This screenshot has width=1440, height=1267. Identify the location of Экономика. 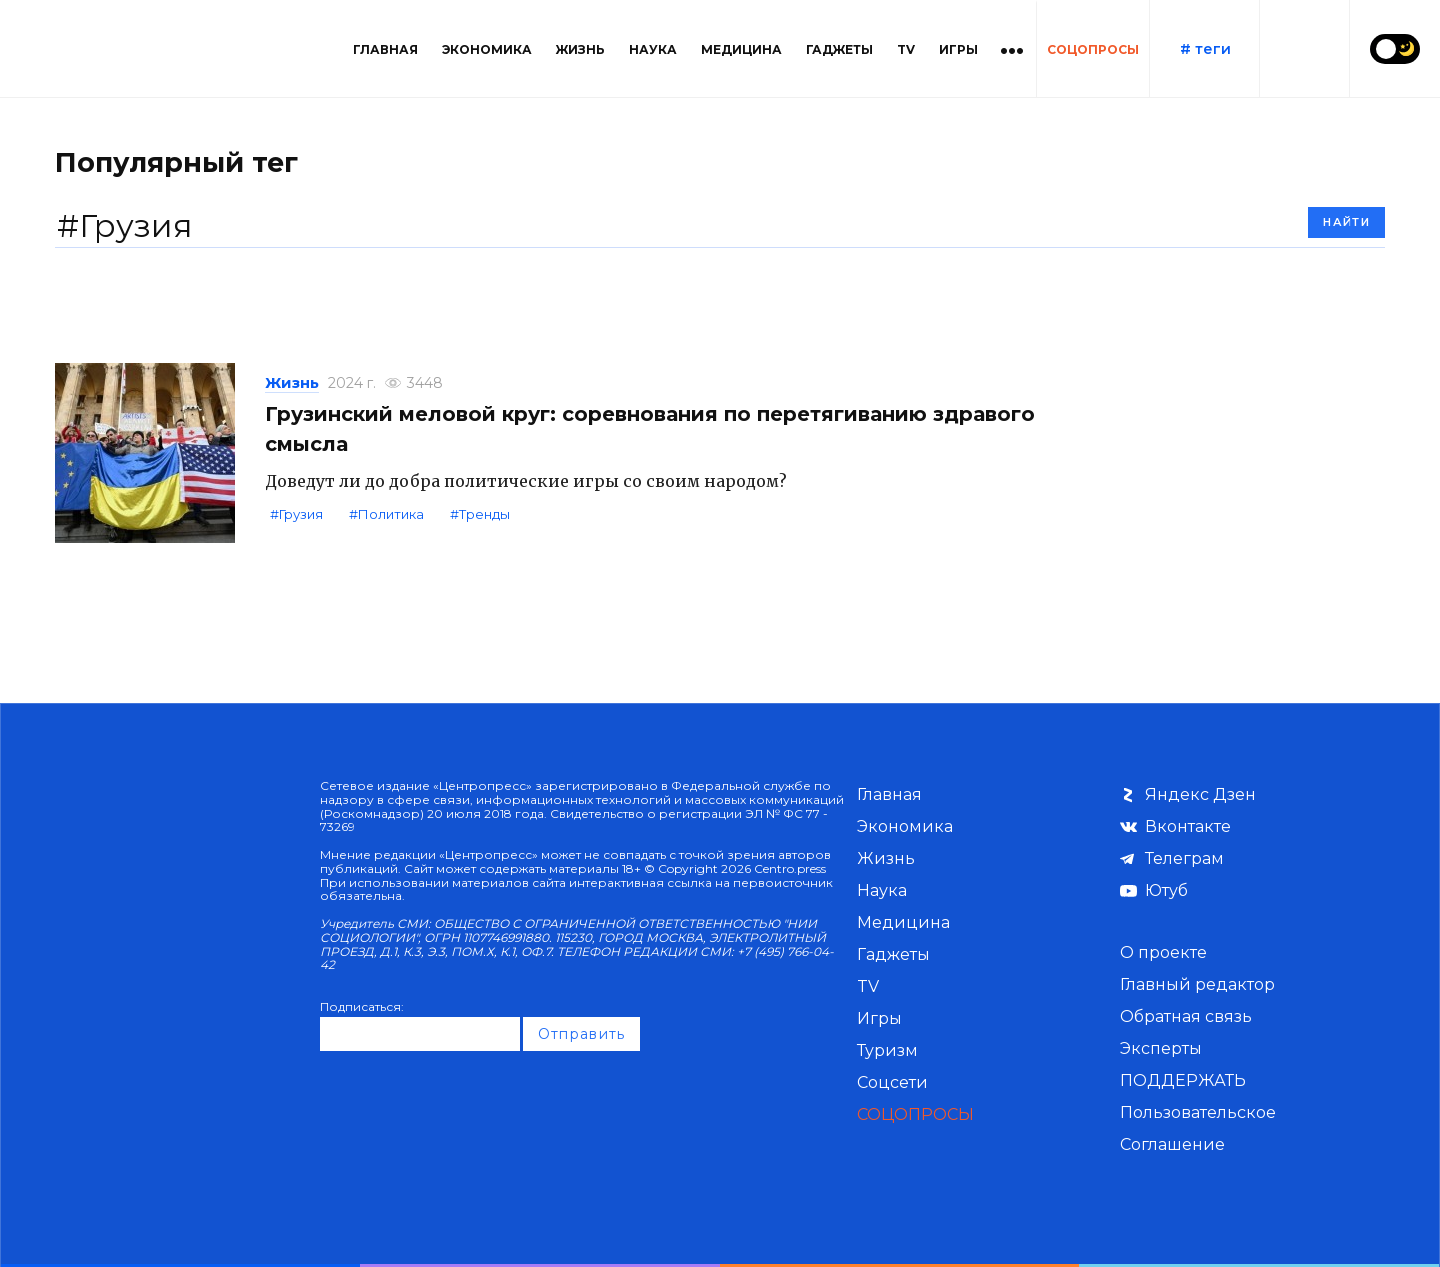
(487, 49).